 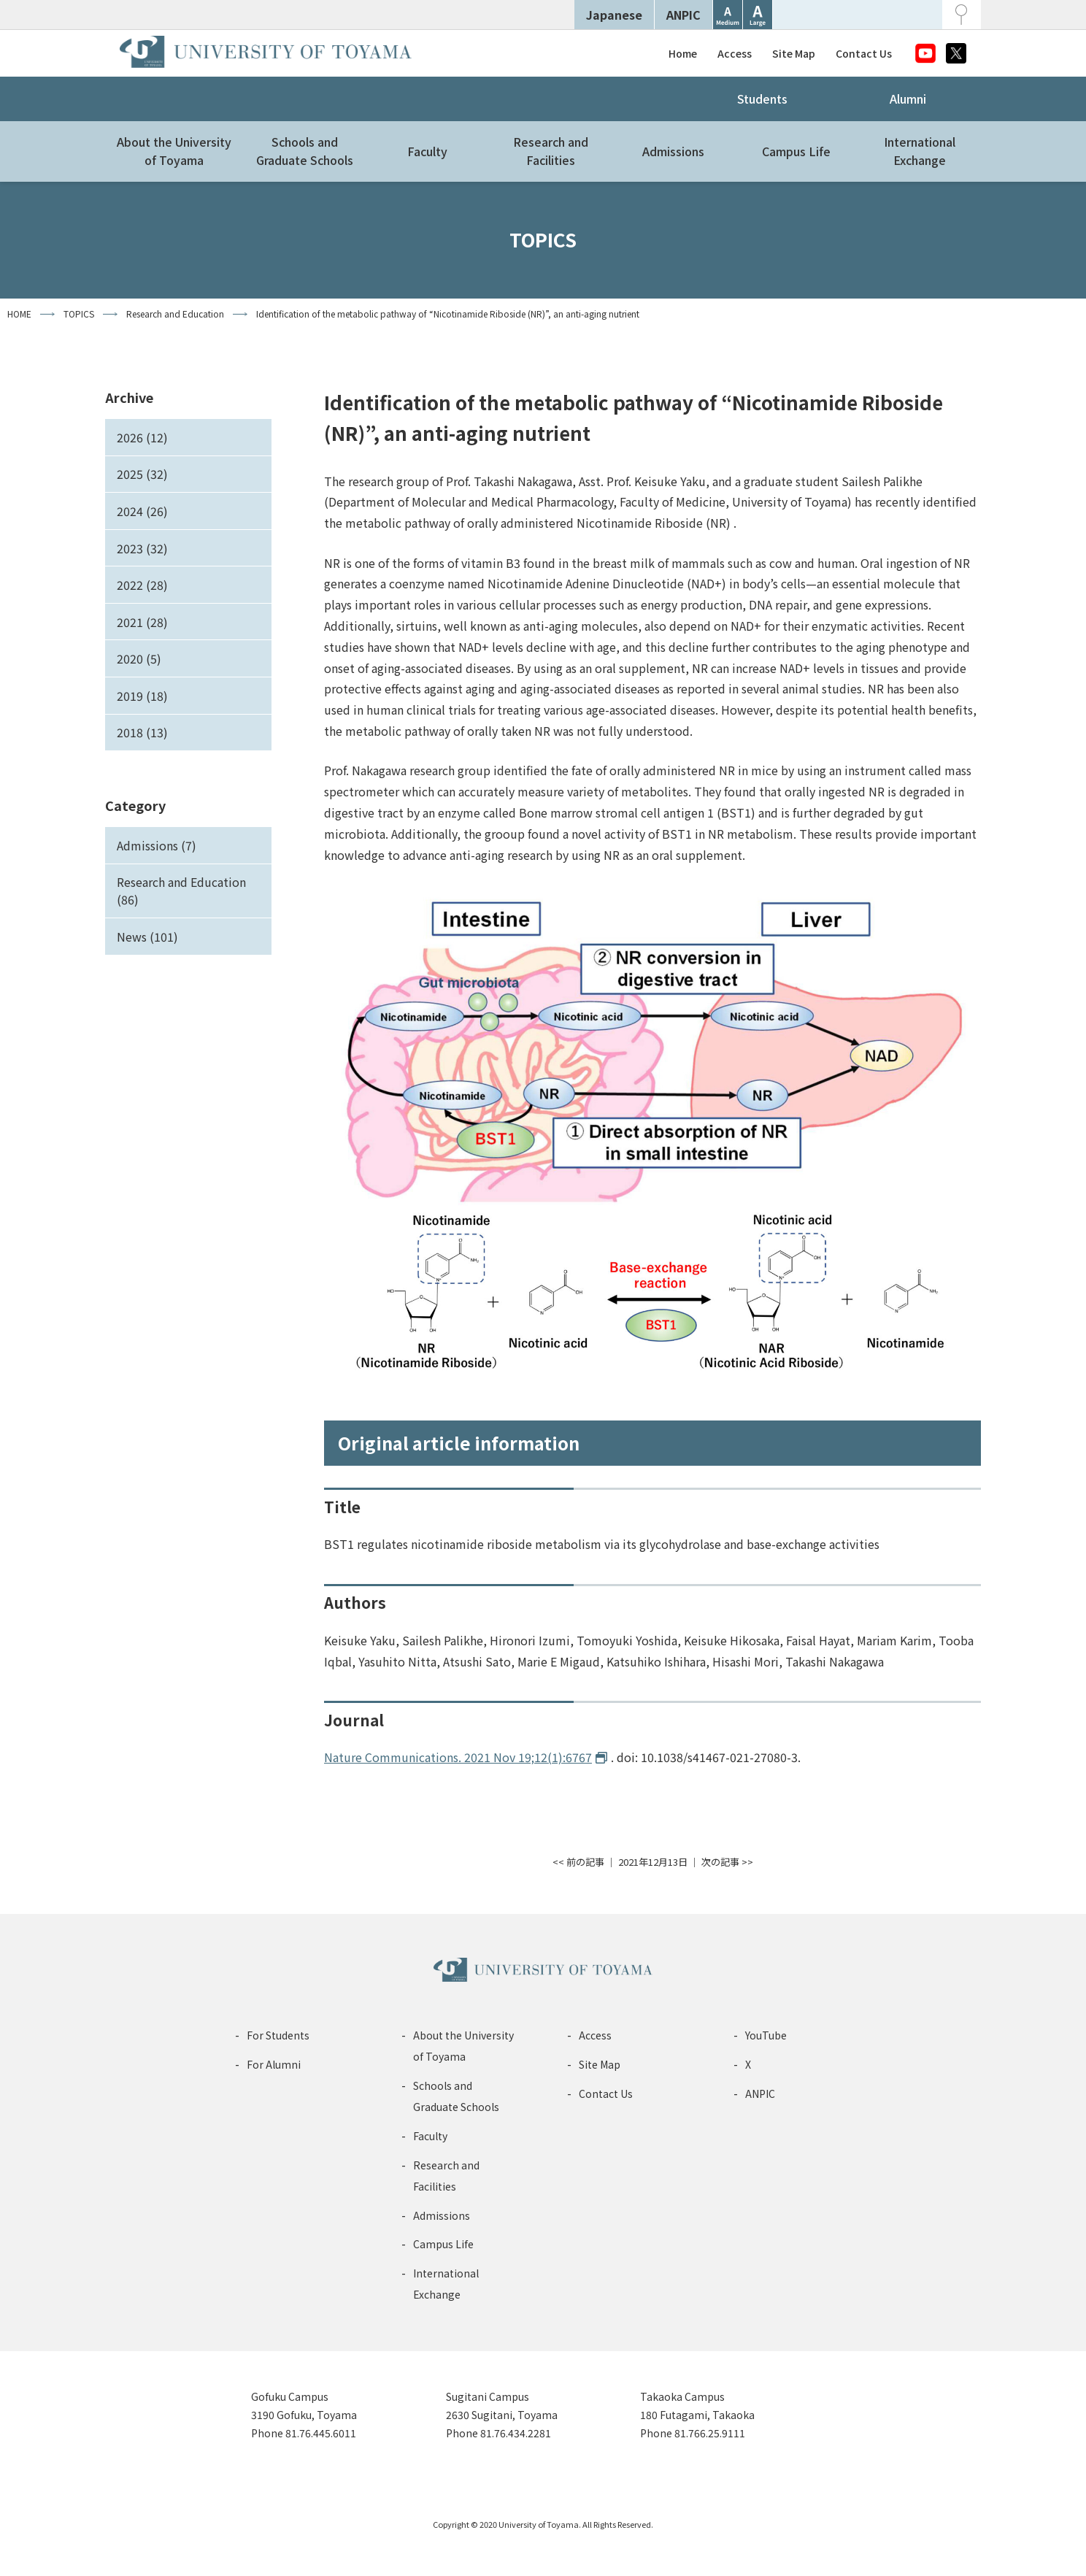 What do you see at coordinates (142, 511) in the screenshot?
I see `2024 (26)` at bounding box center [142, 511].